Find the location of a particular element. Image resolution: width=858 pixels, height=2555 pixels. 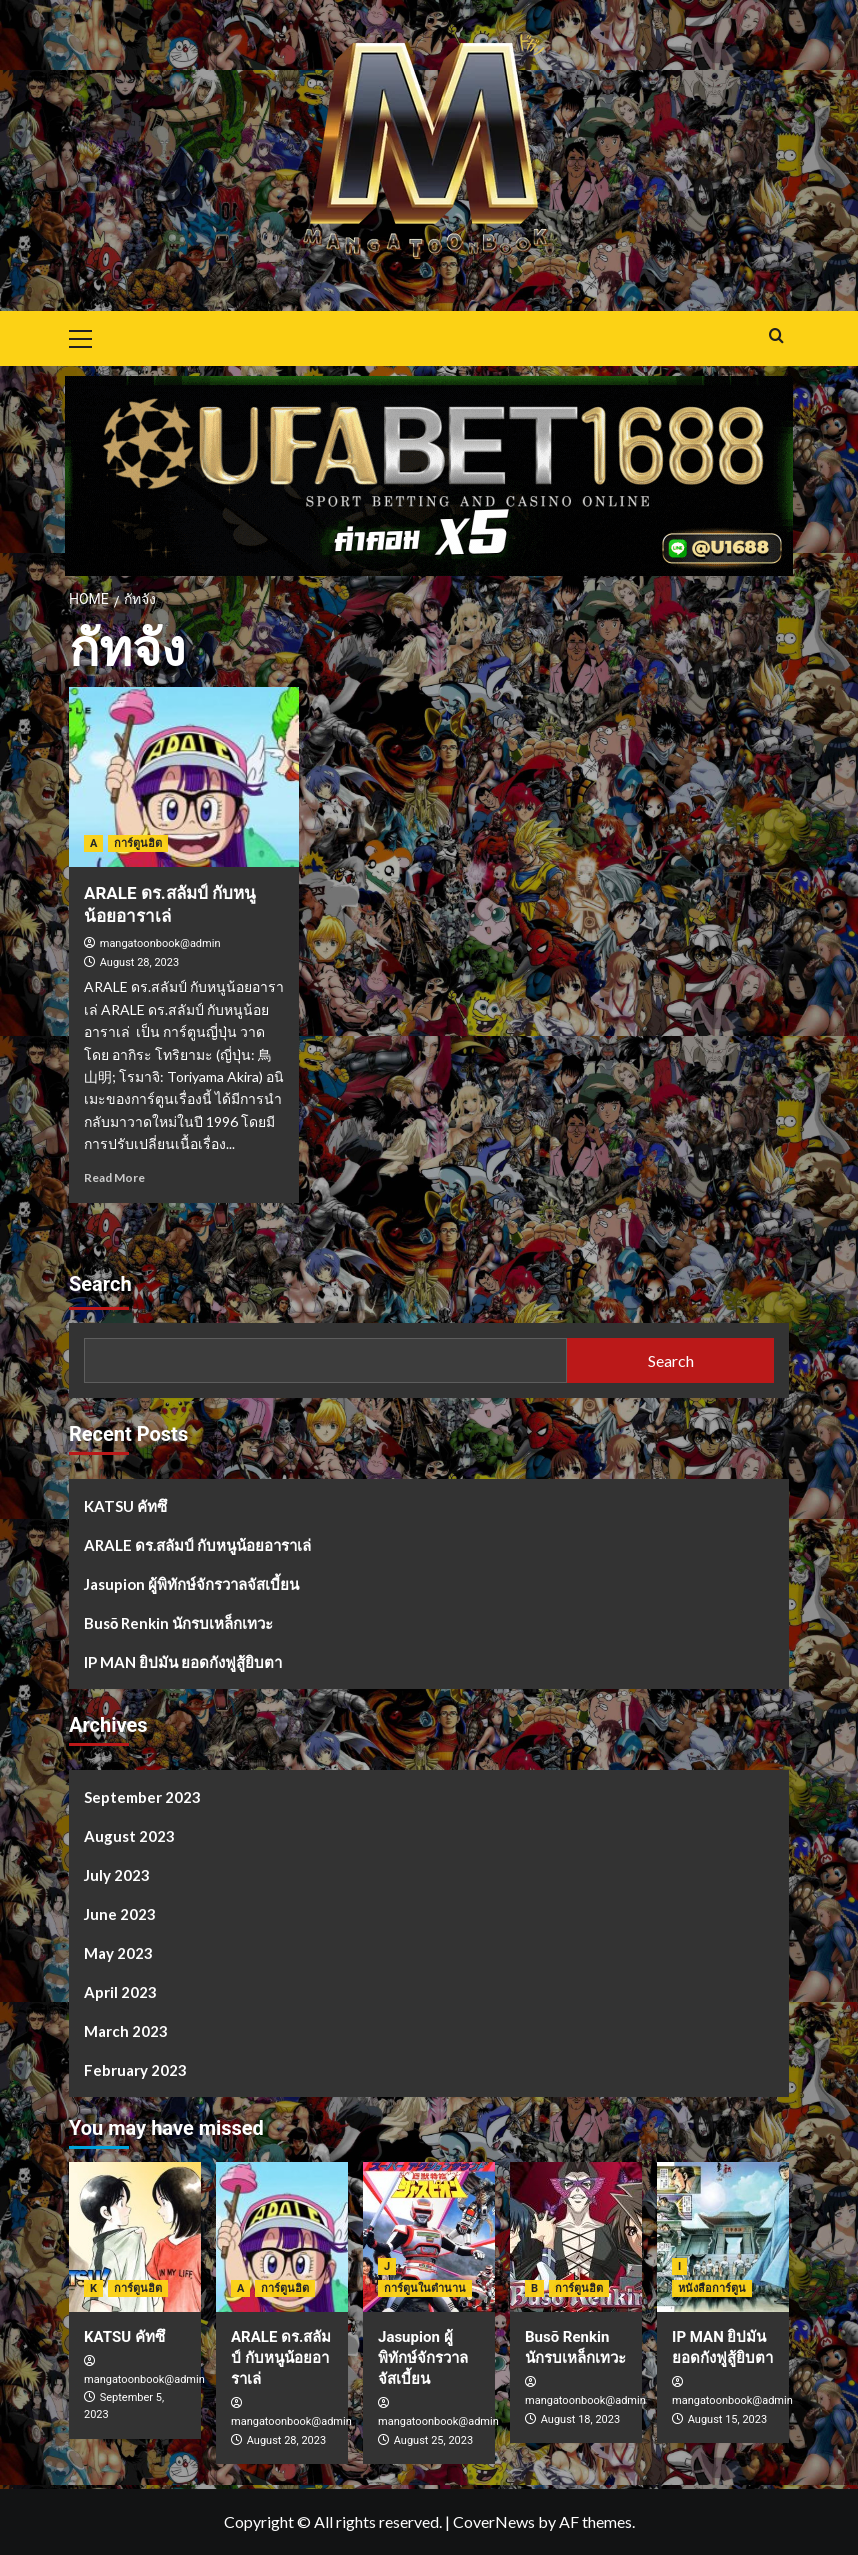

[Busō Renkin นักรบเหล็กเทวะ] is located at coordinates (576, 2237).